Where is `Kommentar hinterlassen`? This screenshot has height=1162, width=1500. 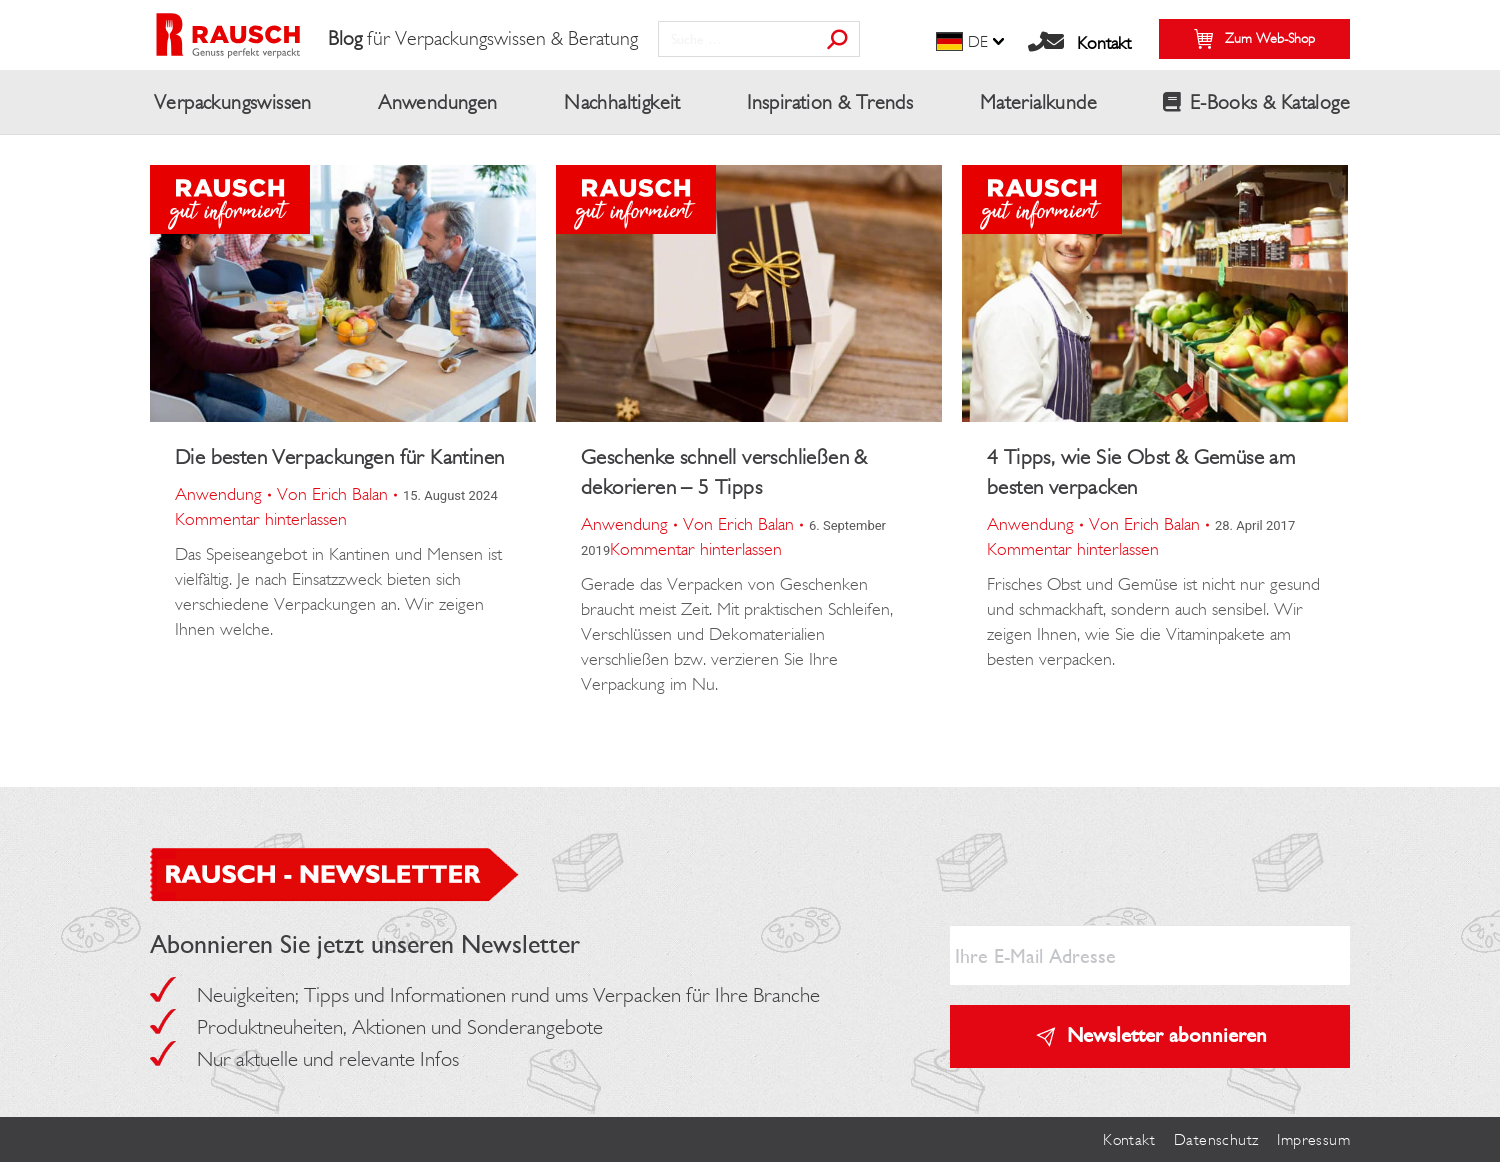
Kommentar hinterlassen is located at coordinates (261, 519).